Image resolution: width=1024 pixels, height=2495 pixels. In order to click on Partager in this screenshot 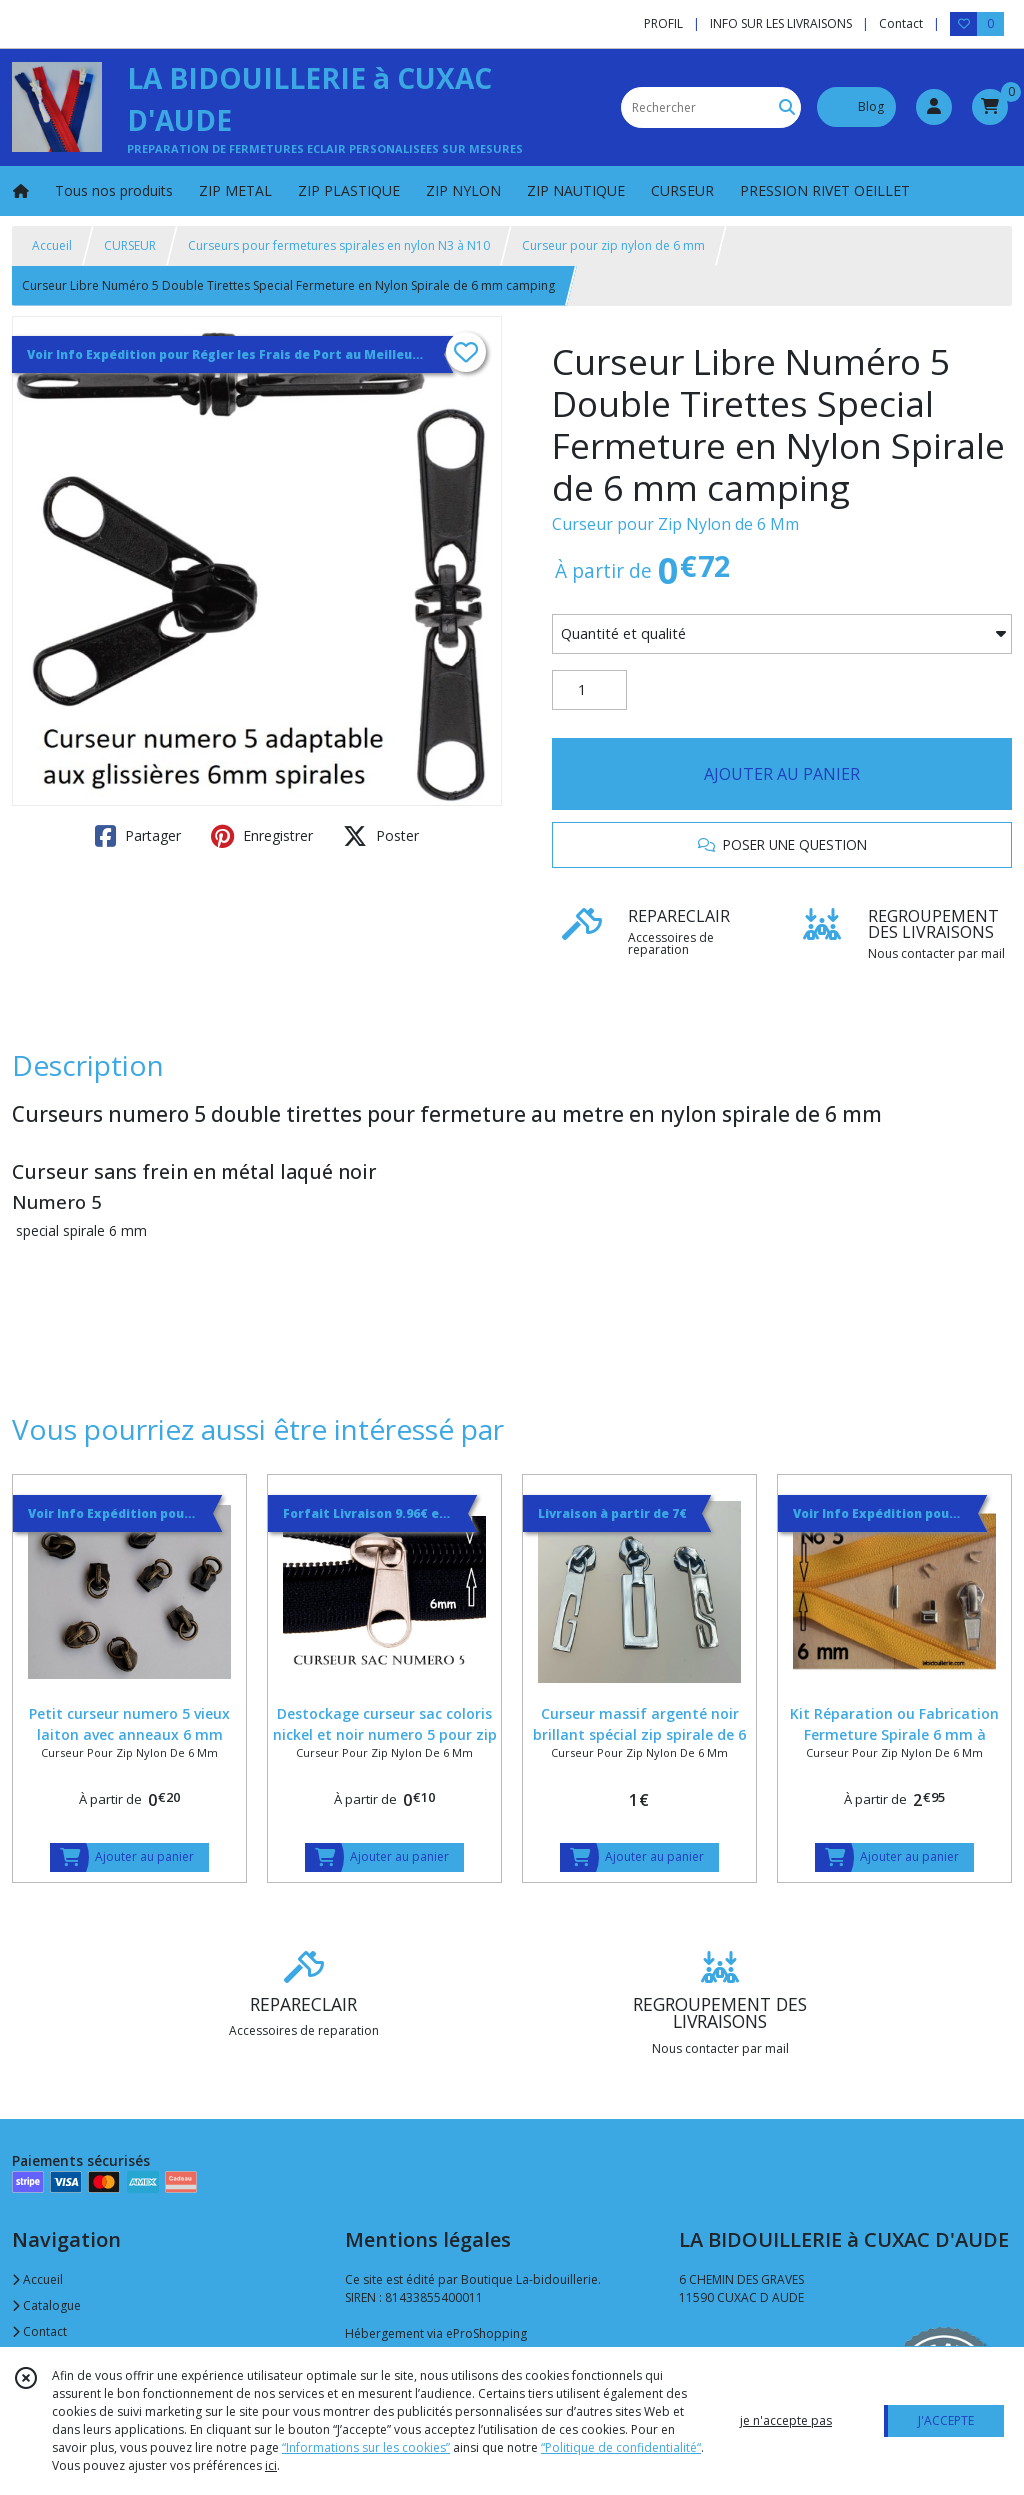, I will do `click(138, 836)`.